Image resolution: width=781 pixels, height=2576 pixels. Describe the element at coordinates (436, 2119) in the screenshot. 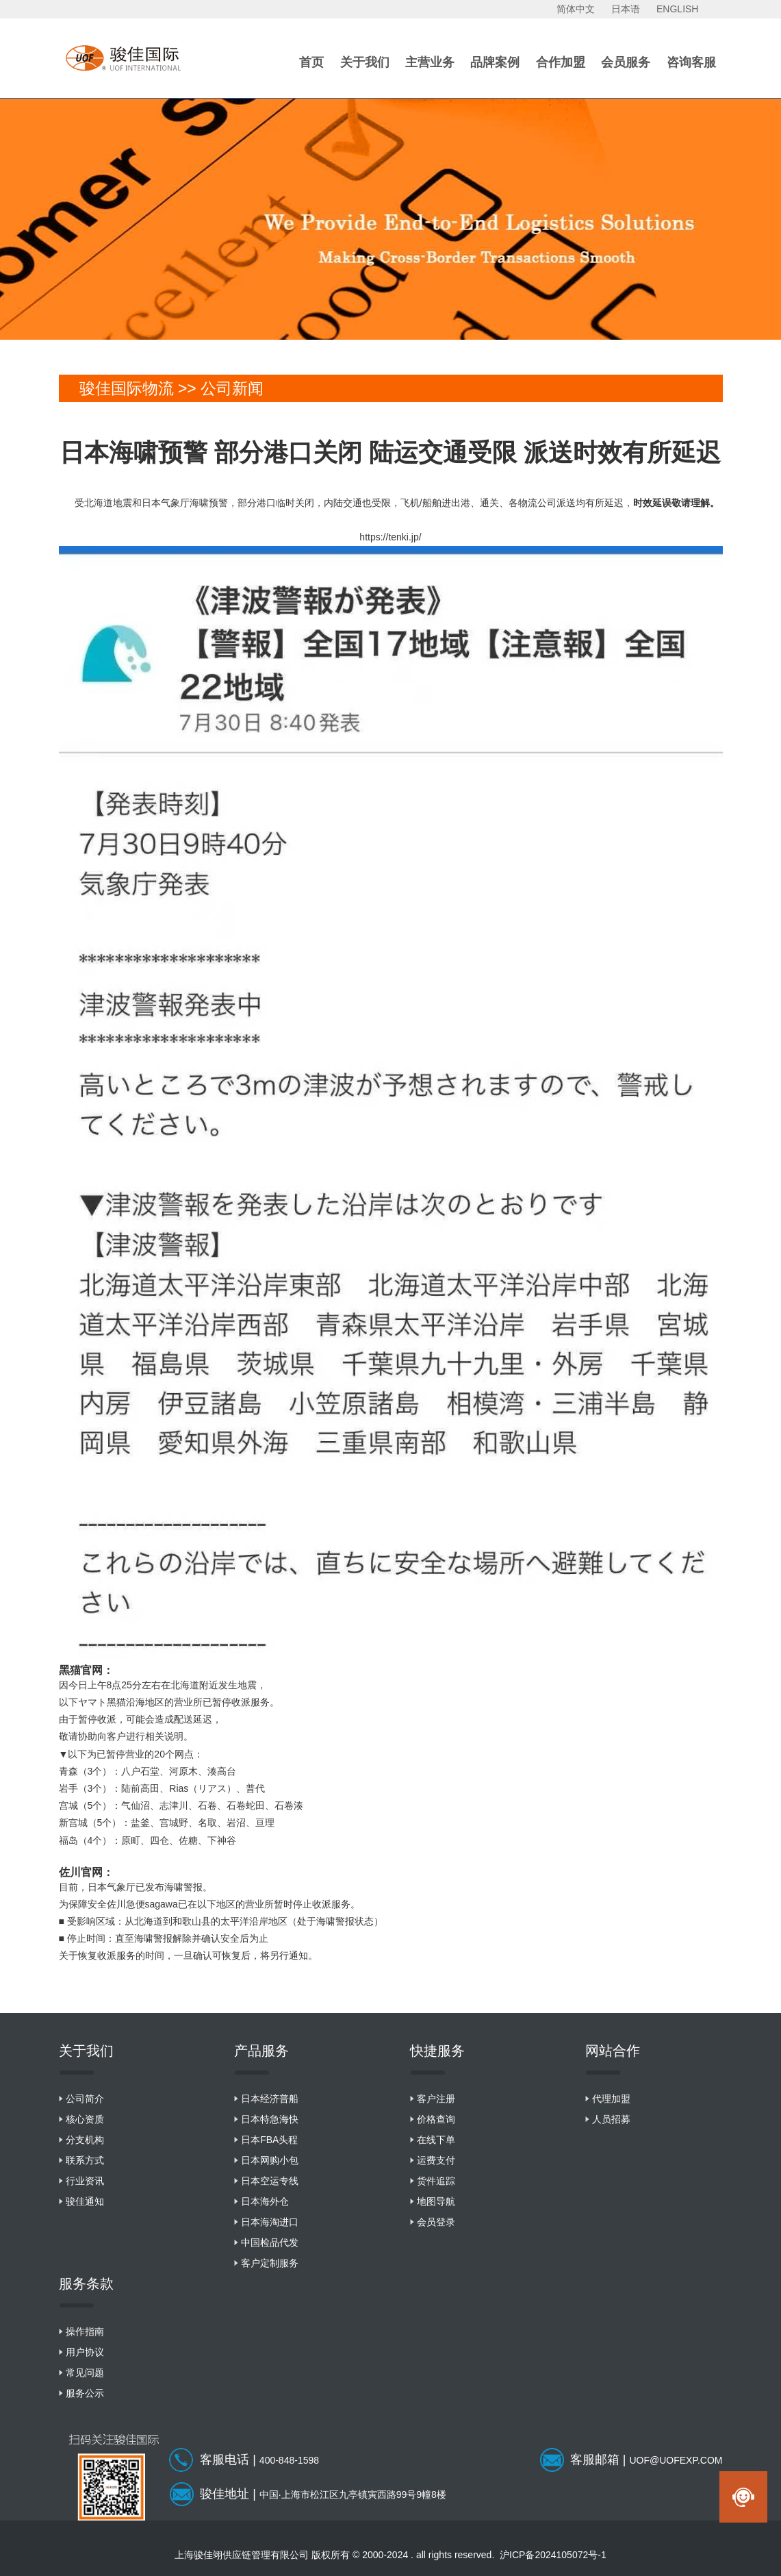

I see `价格查询` at that location.